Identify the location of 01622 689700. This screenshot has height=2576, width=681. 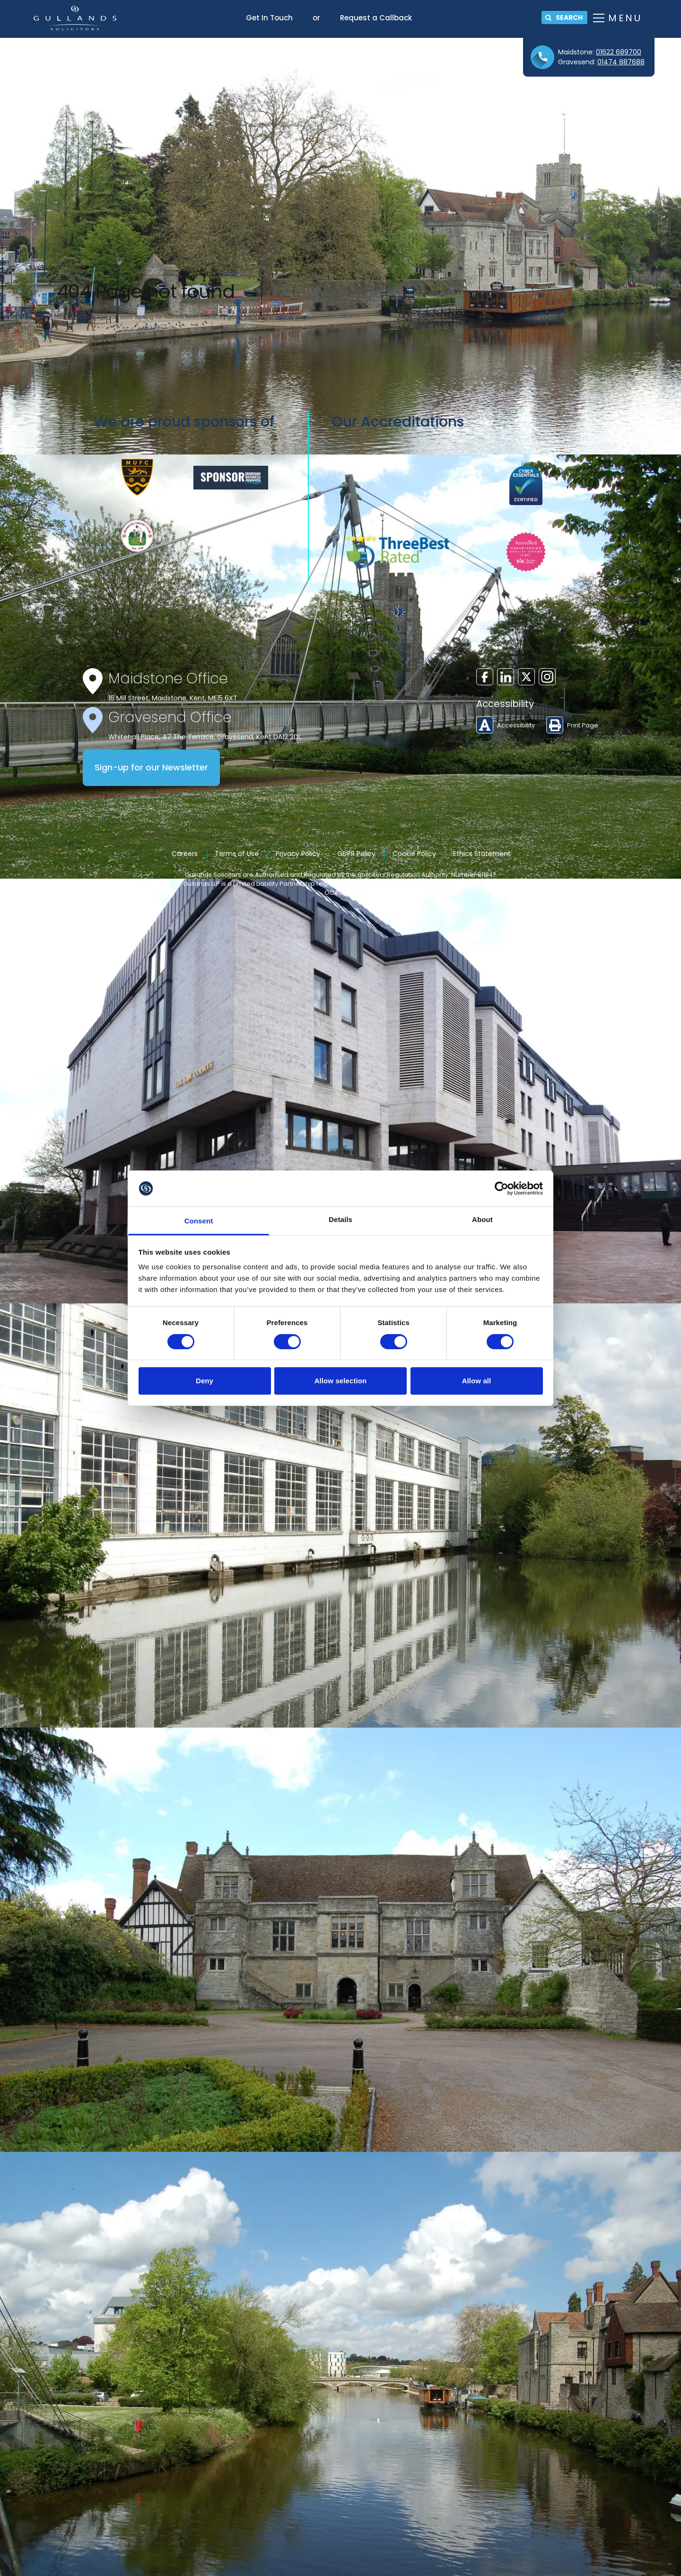
(618, 52).